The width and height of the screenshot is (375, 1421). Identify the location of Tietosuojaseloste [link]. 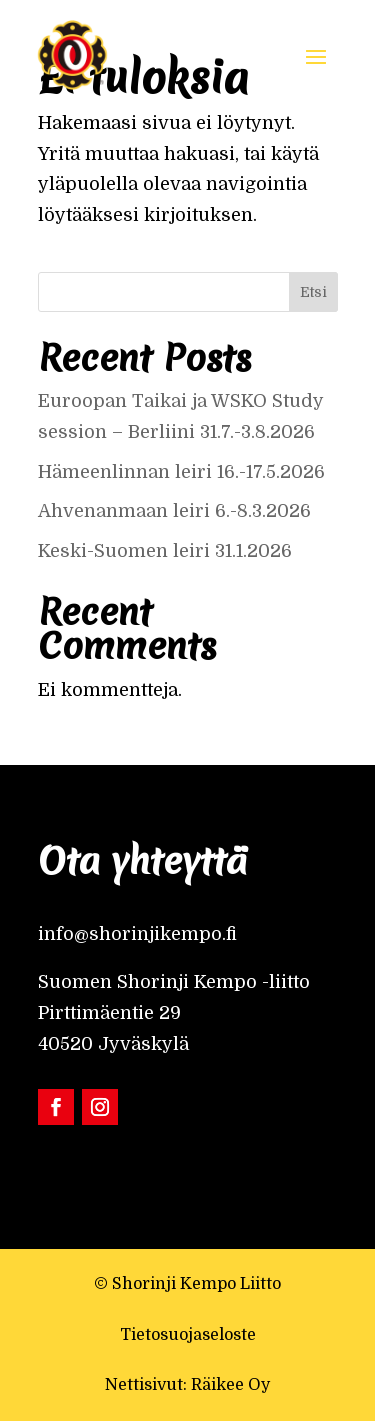
(188, 1335).